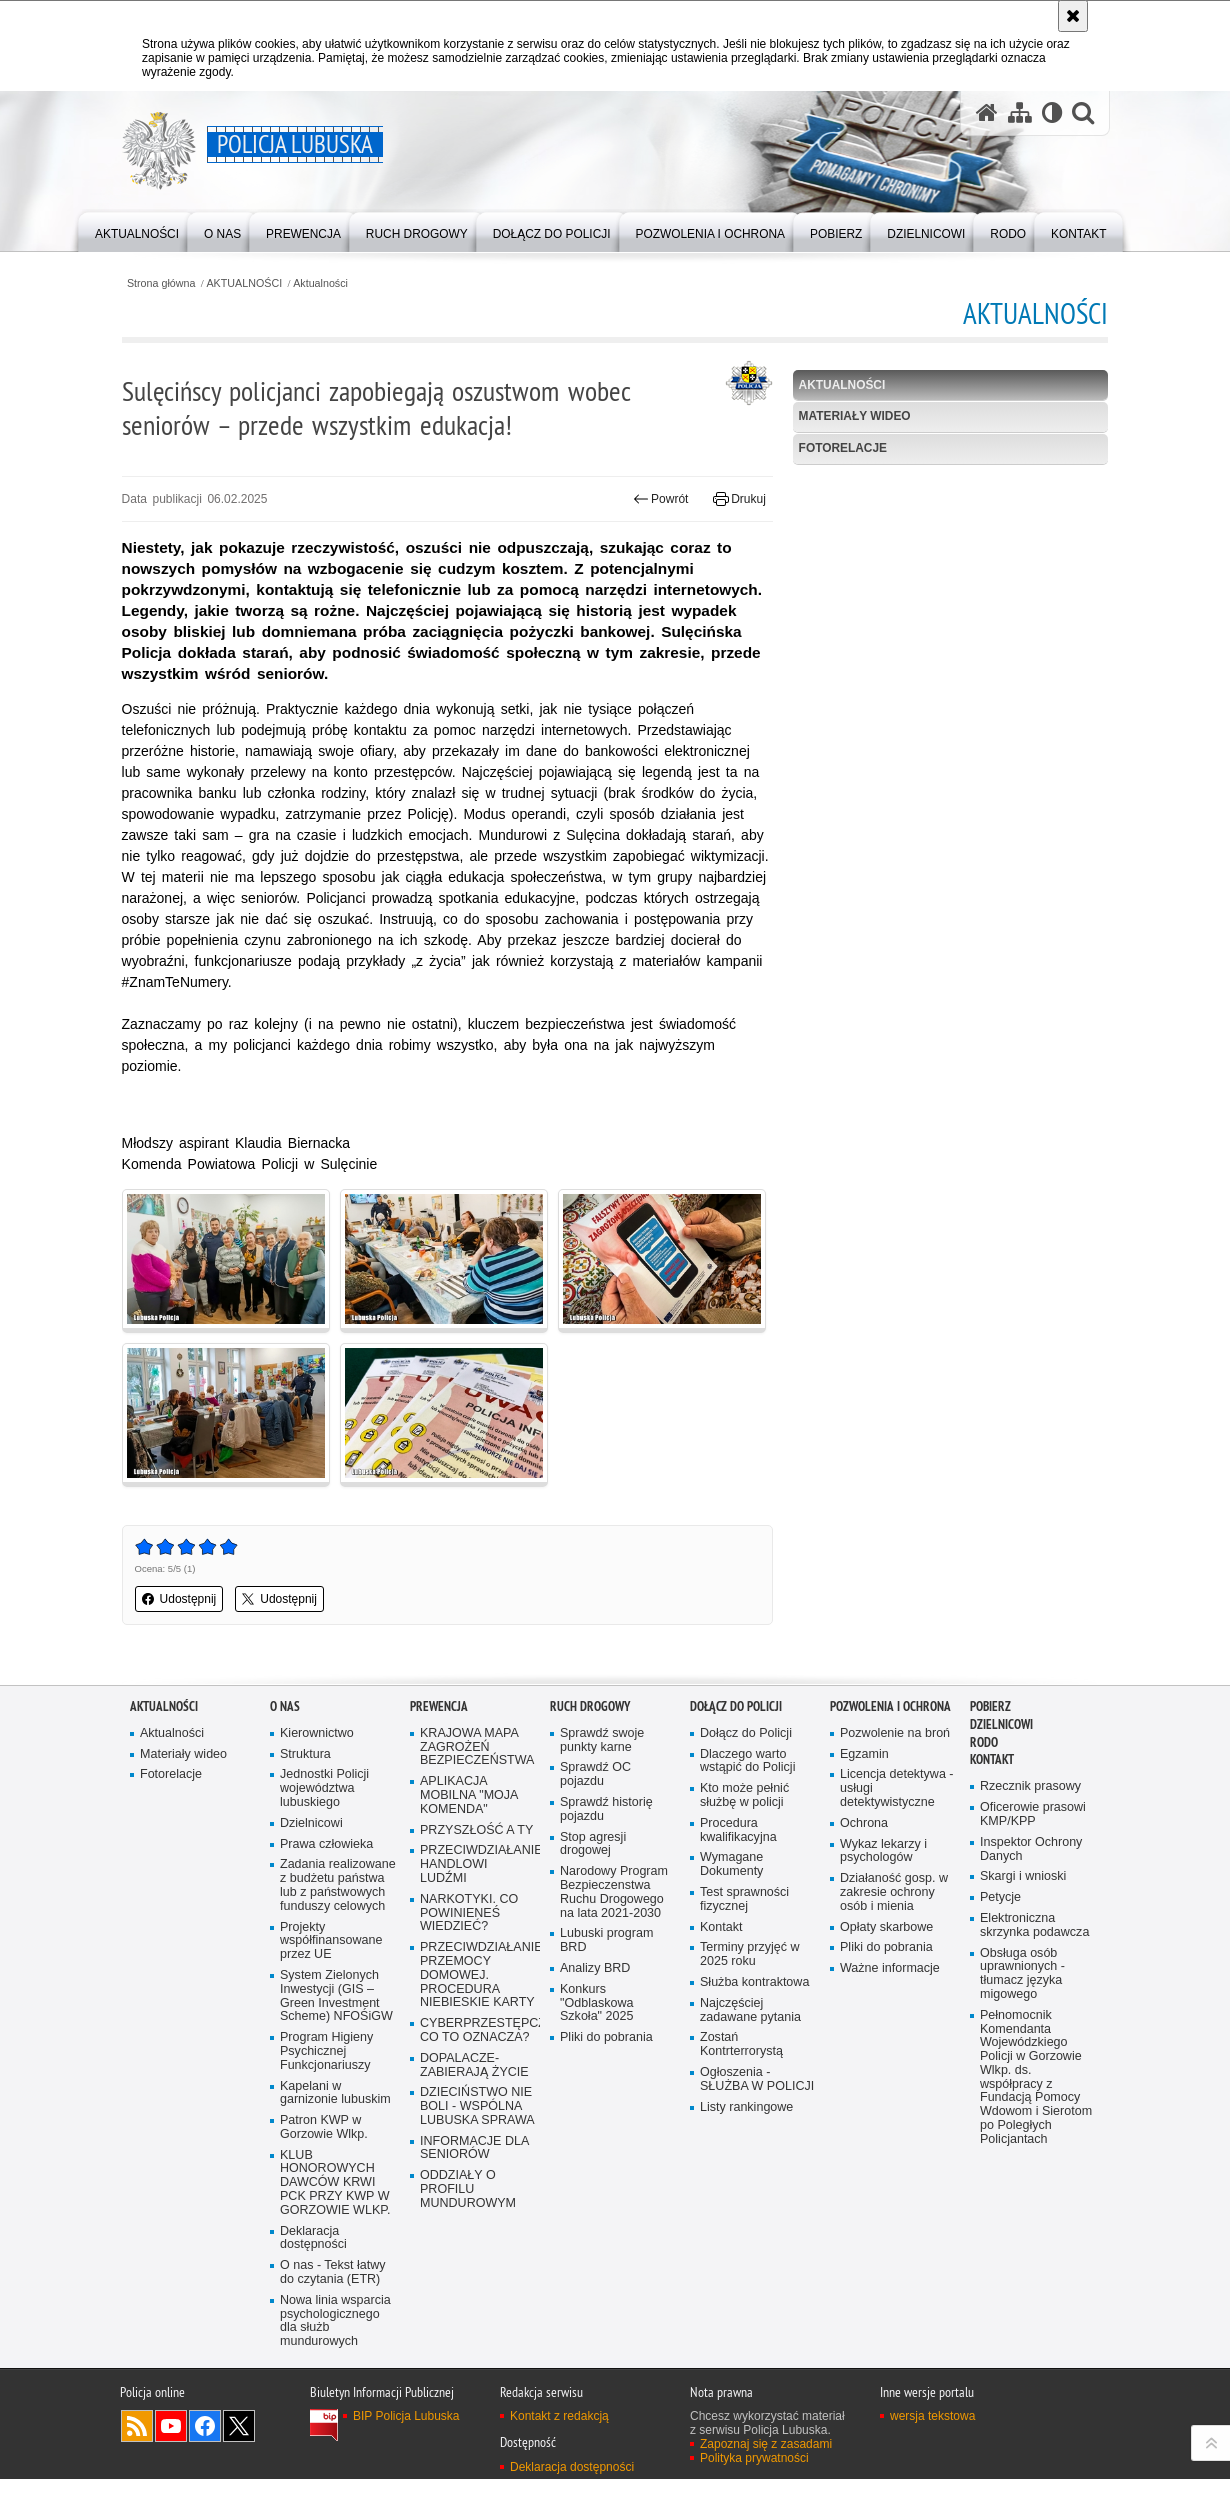 Image resolution: width=1230 pixels, height=2496 pixels. I want to click on INFORMACJE DLA SENIORÓW, so click(475, 2149).